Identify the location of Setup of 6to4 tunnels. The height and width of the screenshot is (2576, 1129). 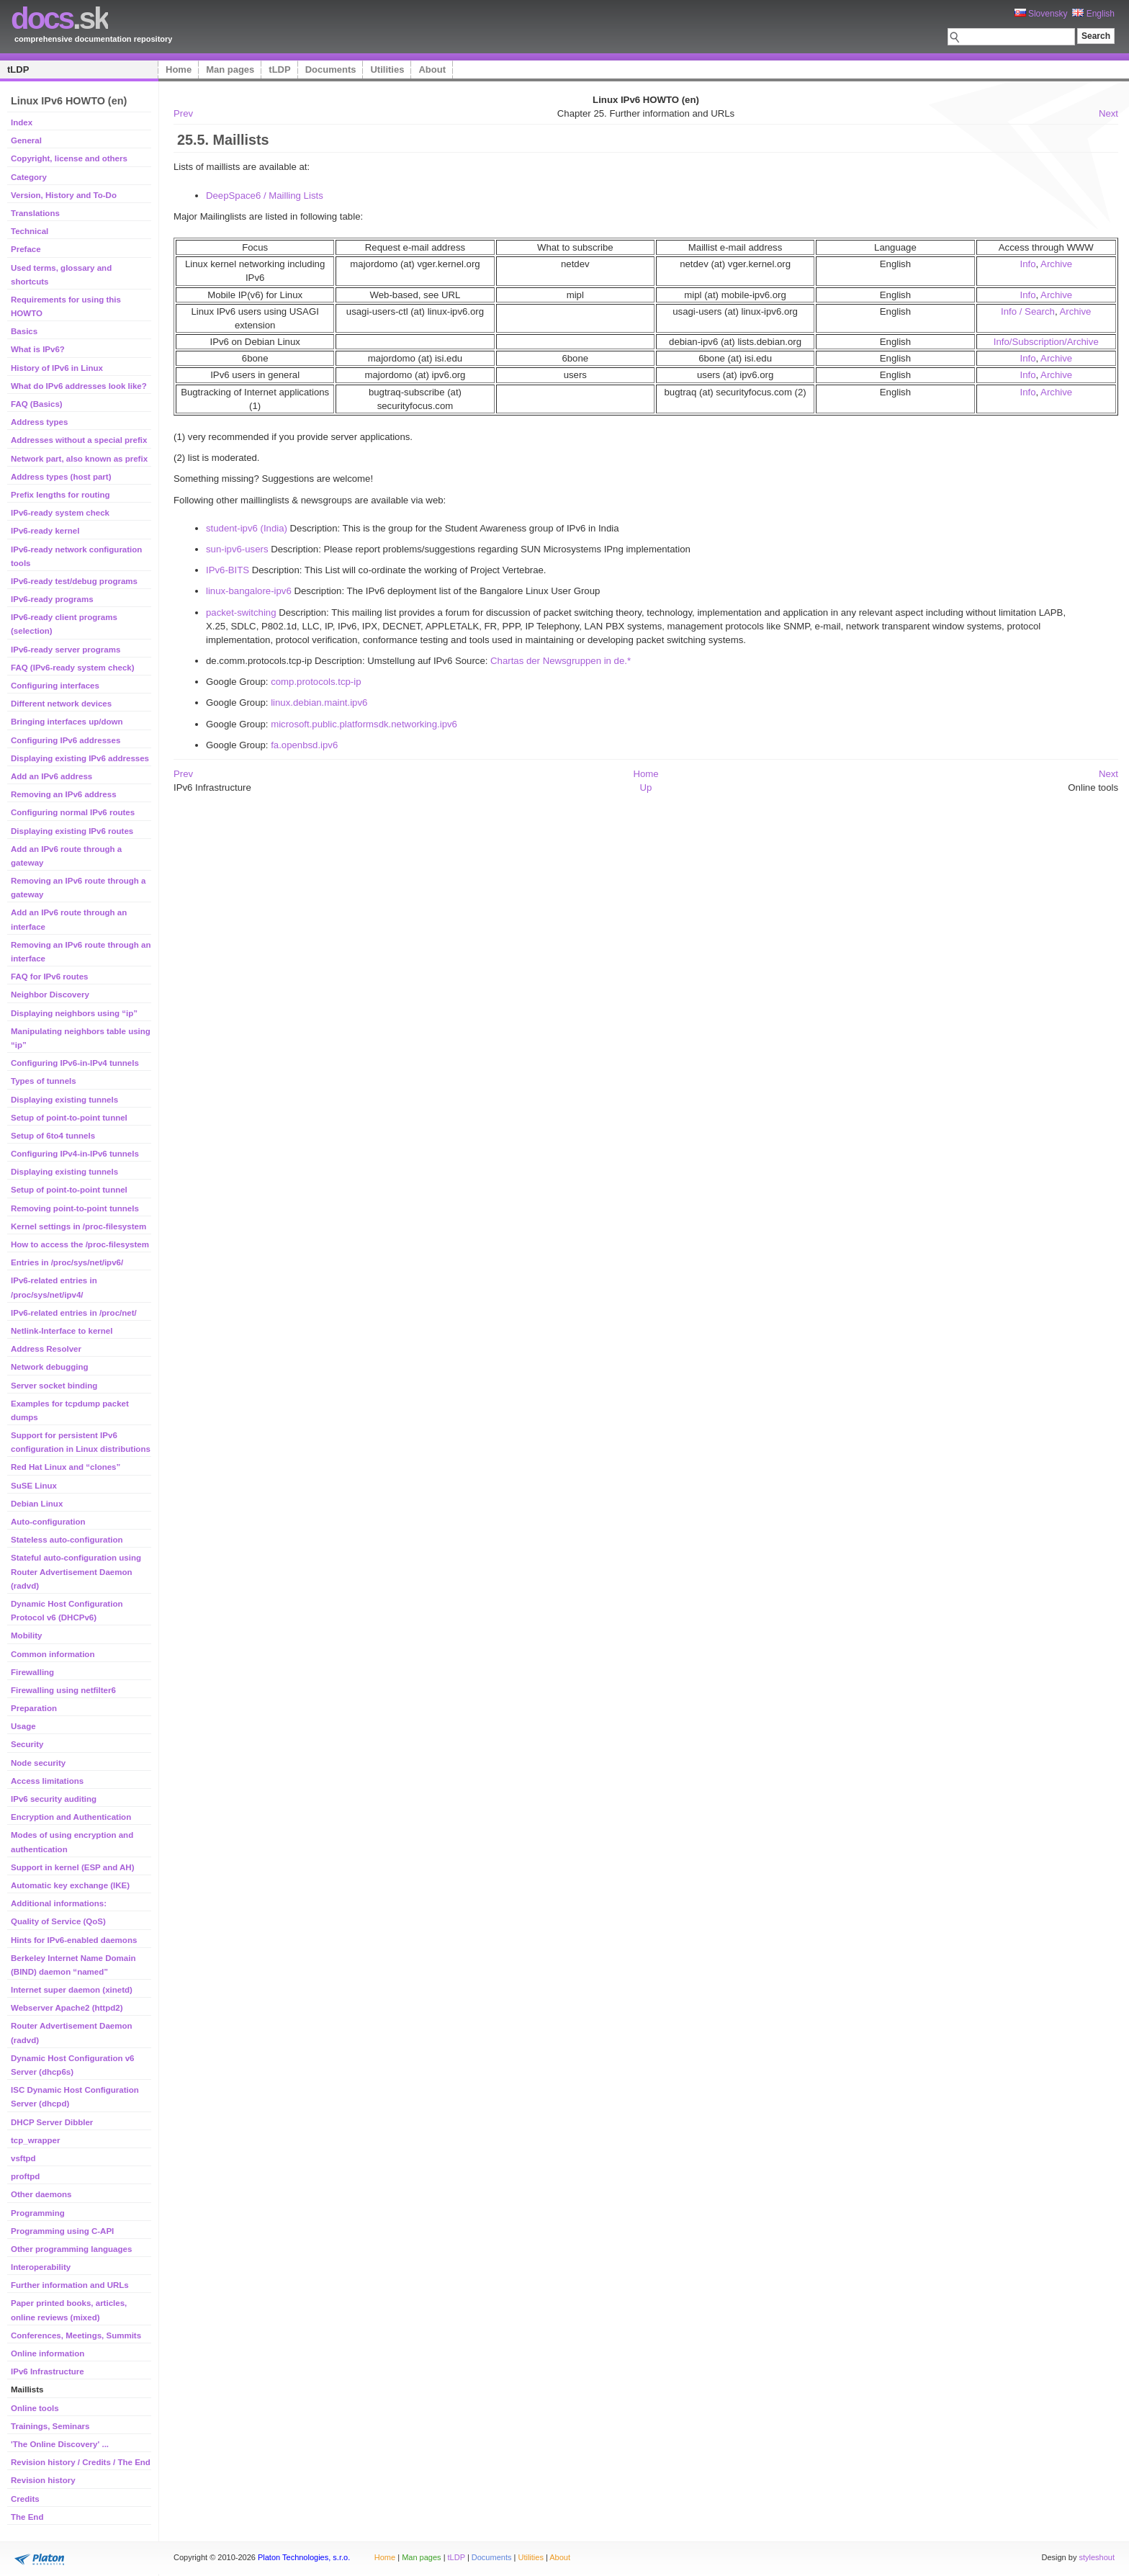
(53, 1135).